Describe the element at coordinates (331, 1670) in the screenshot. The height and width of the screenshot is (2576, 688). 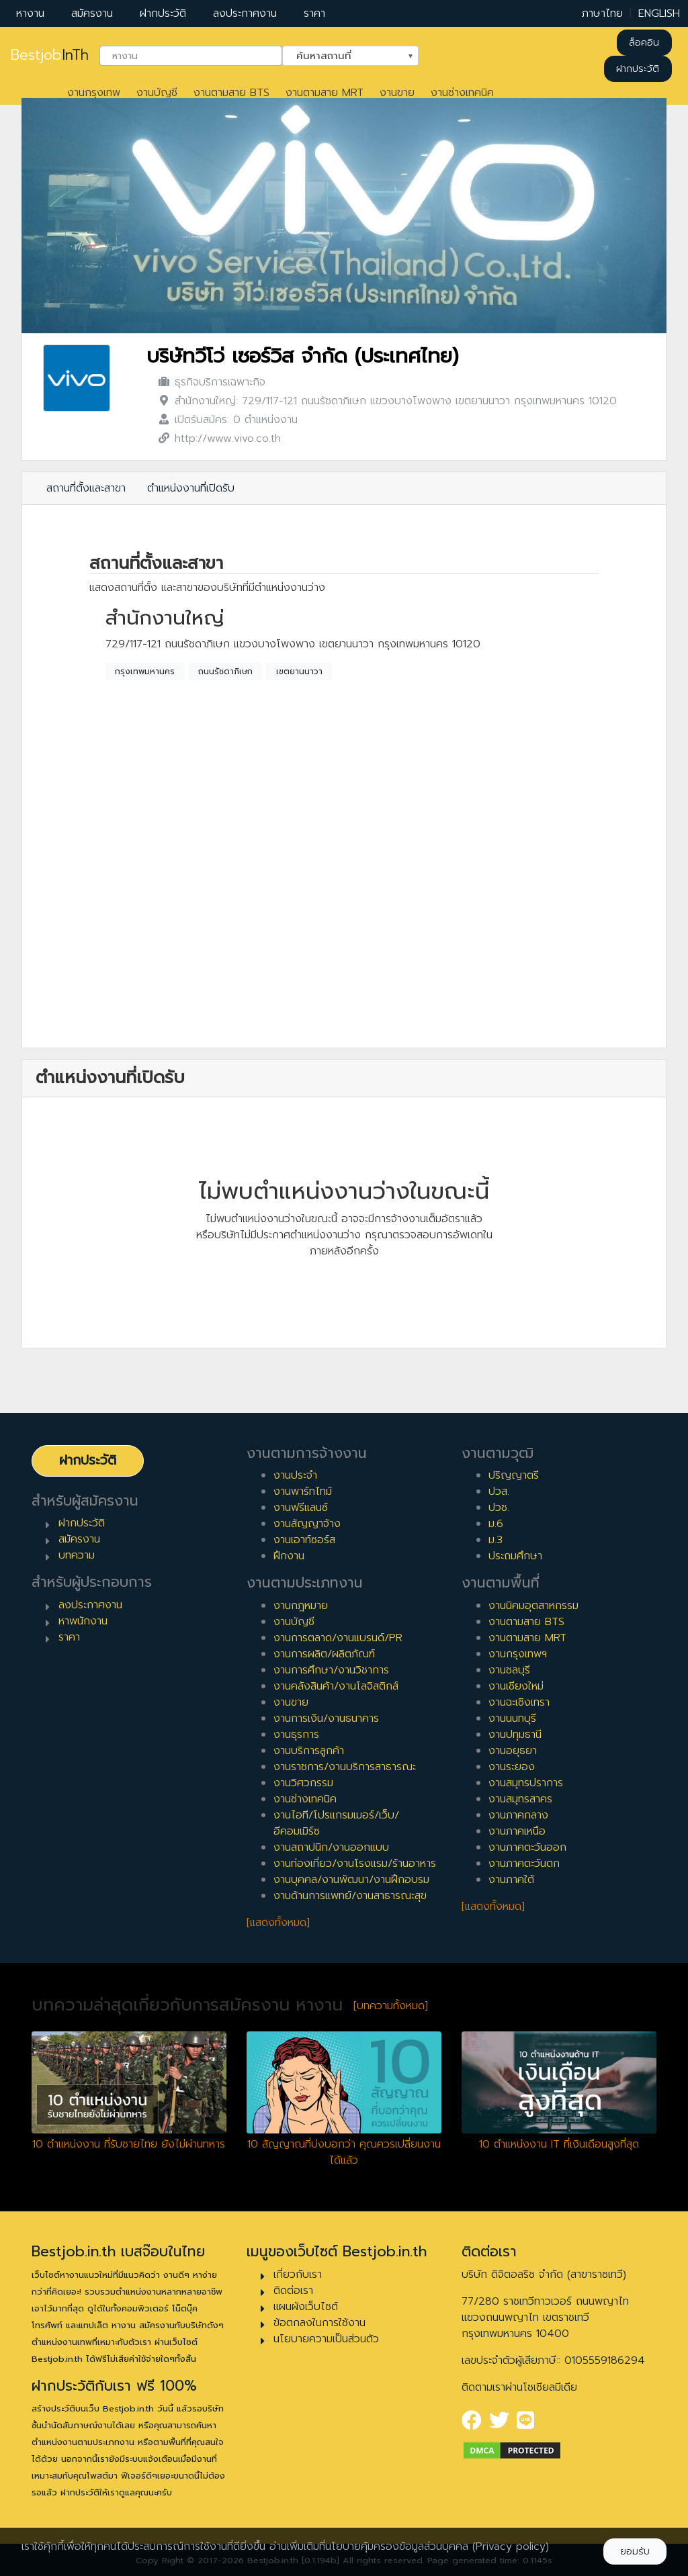
I see `งานการศึกษา/งานวิชาการ` at that location.